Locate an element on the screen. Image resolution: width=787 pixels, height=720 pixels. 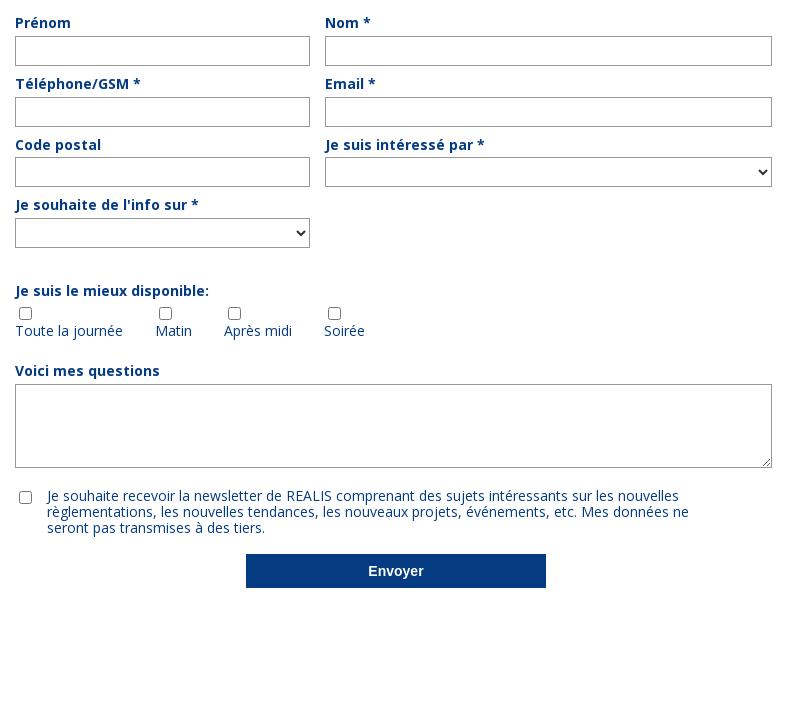
Code postal is located at coordinates (58, 145).